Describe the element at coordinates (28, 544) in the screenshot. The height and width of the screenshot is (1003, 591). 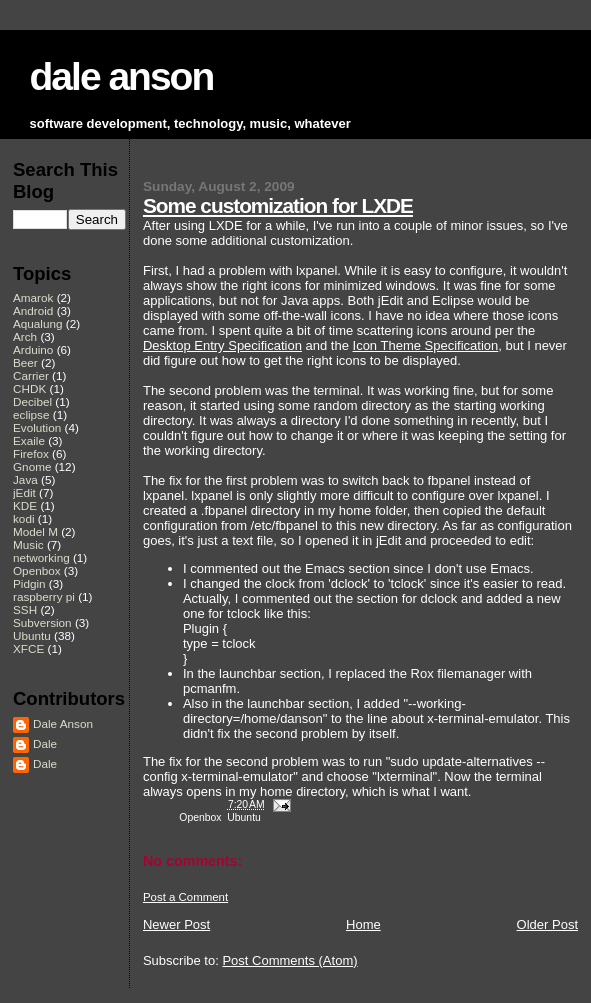
I see `Music` at that location.